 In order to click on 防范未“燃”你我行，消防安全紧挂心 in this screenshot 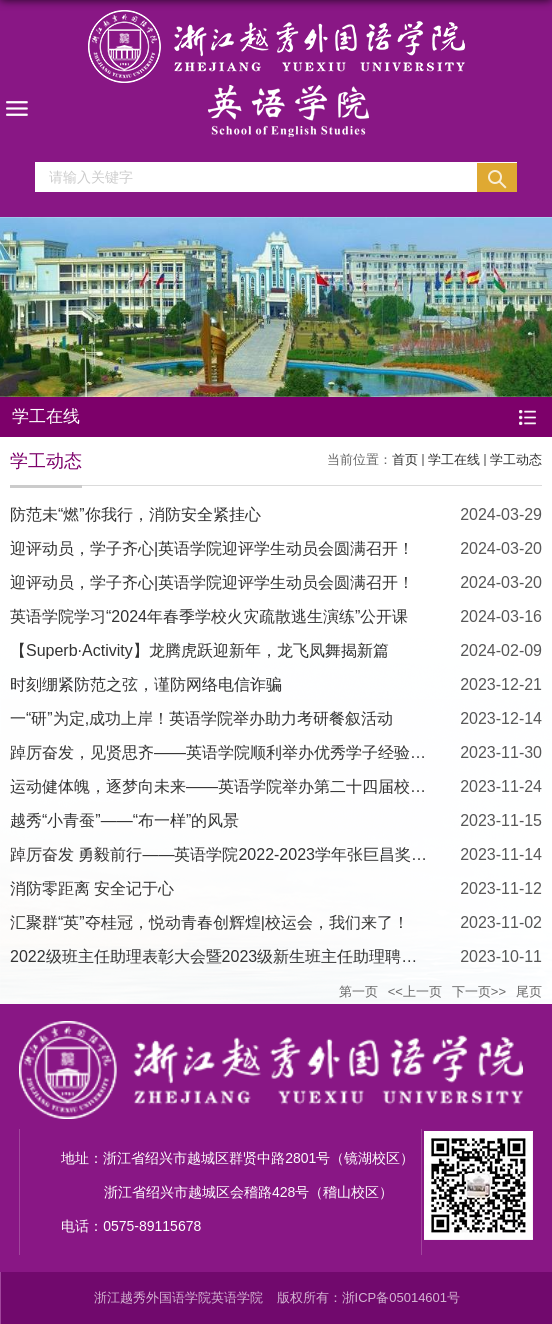, I will do `click(135, 514)`.